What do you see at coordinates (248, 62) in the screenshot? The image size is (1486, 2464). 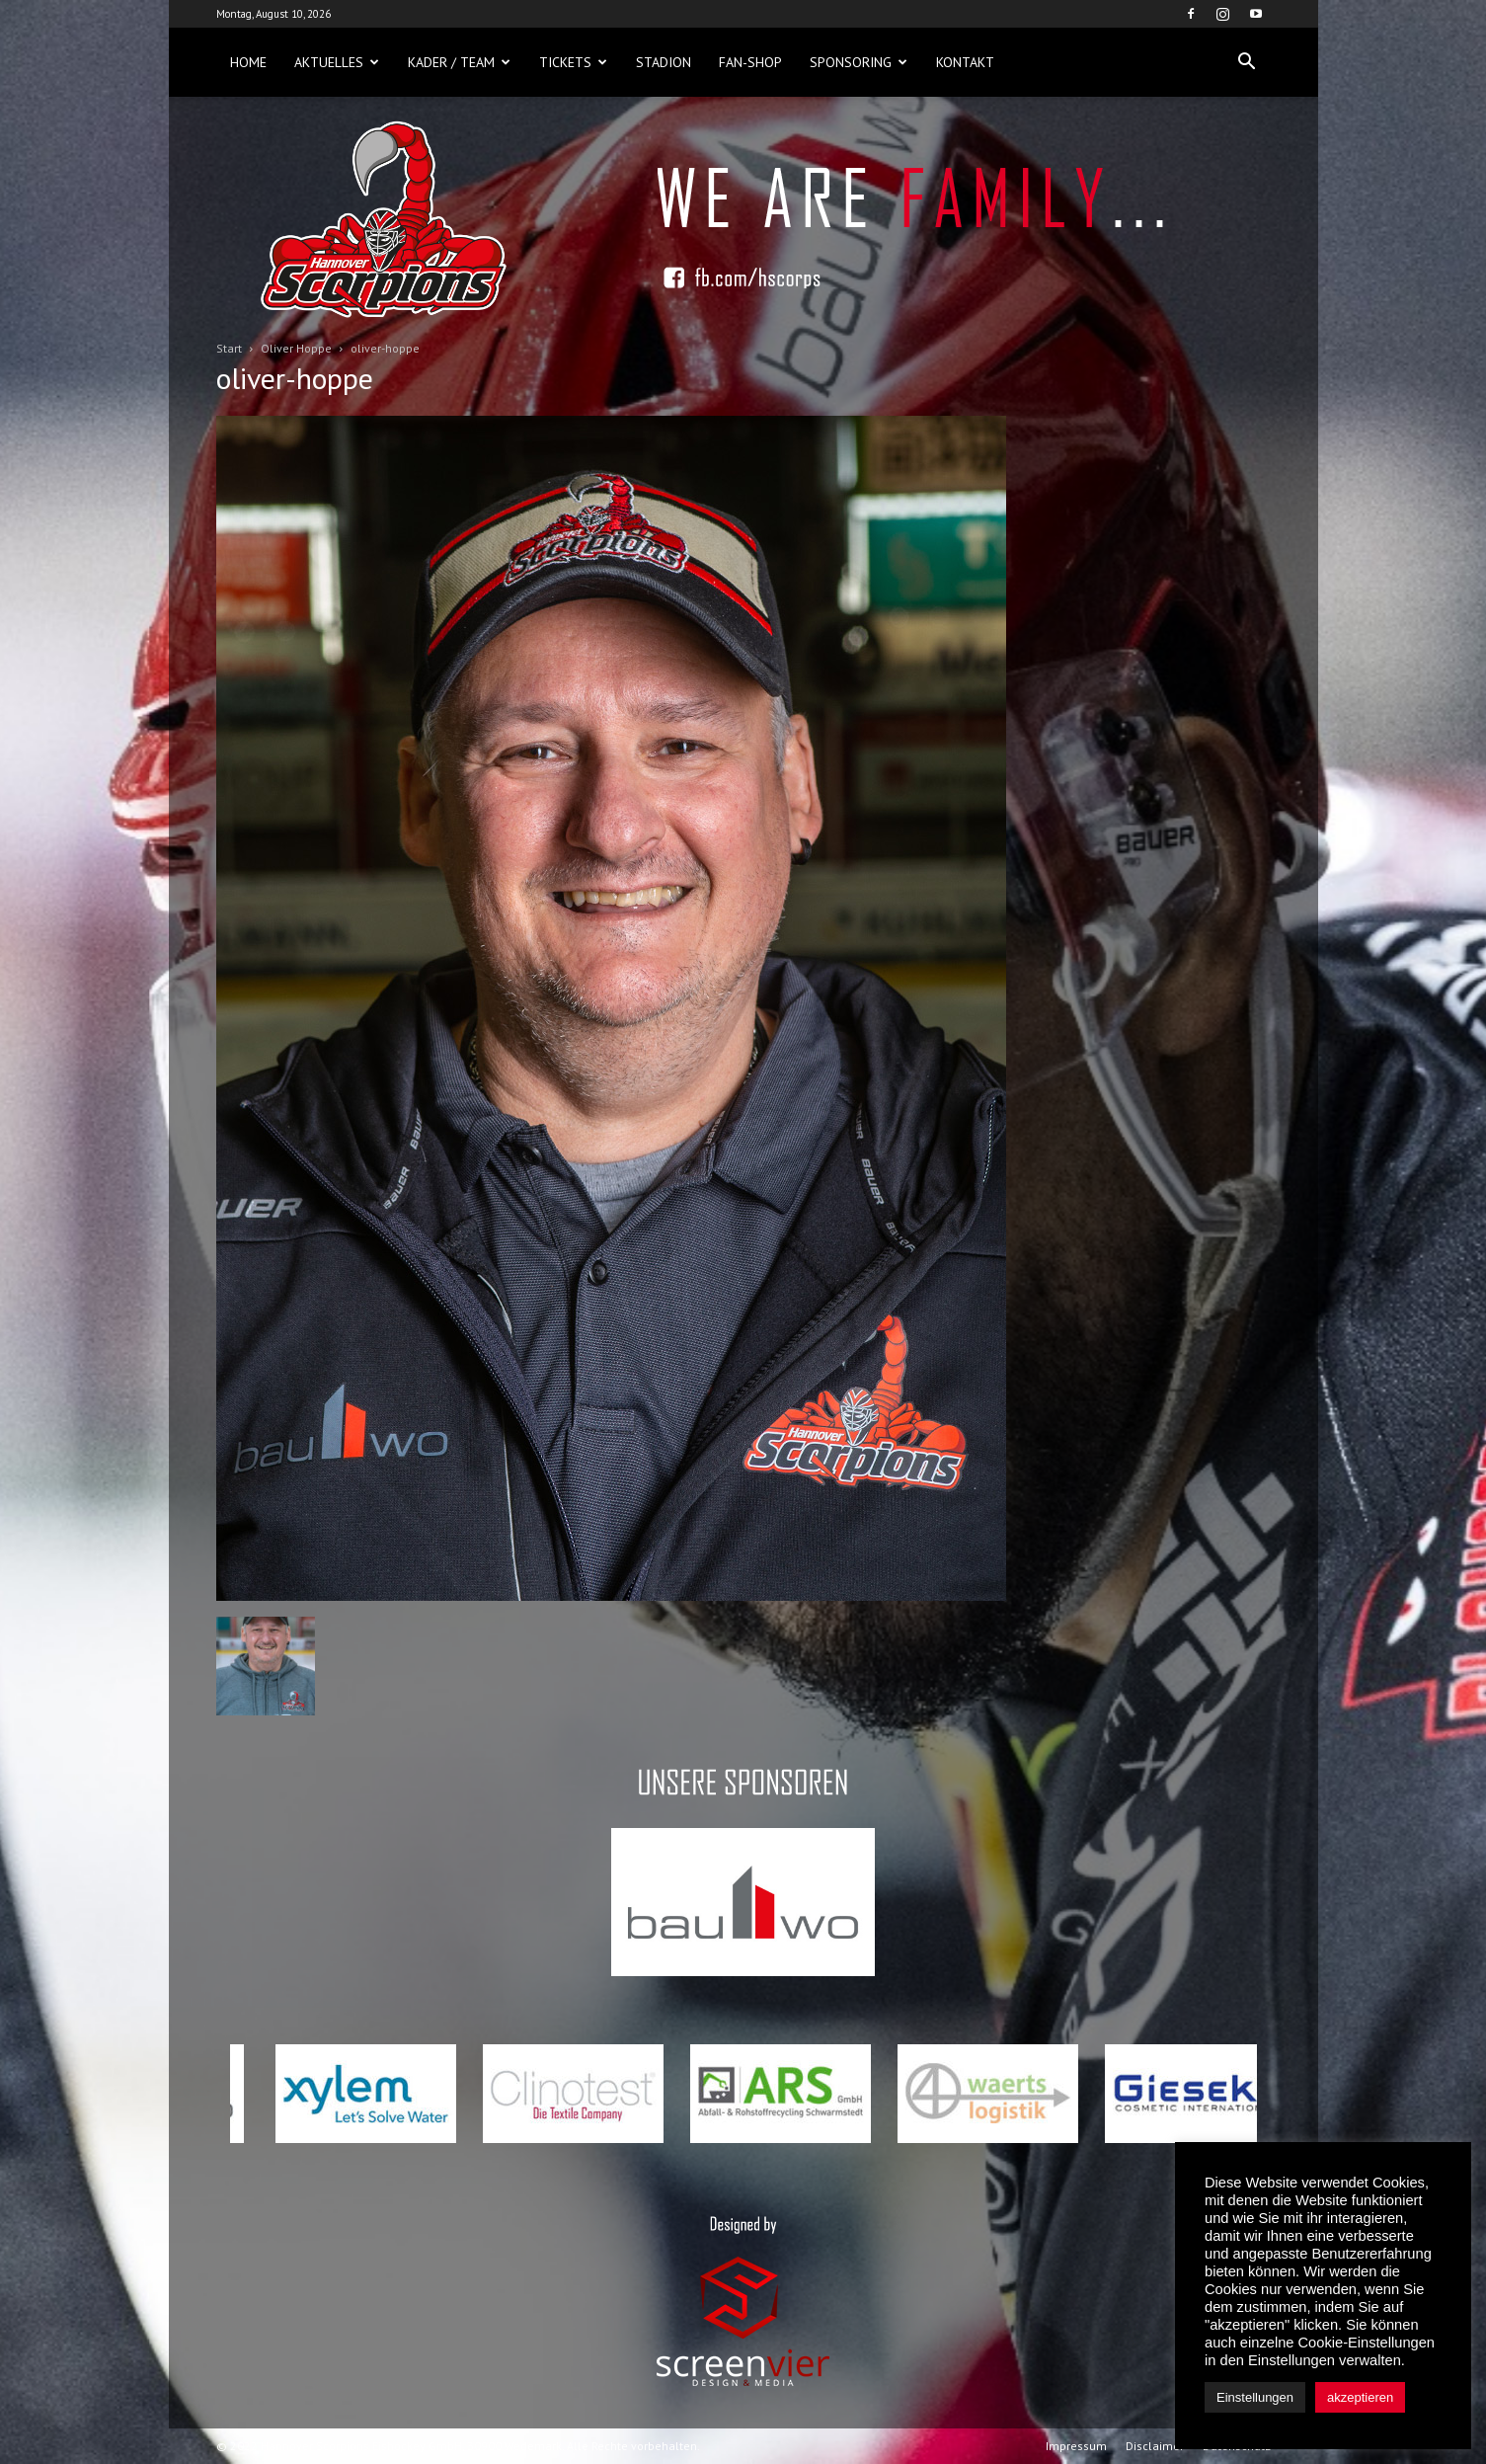 I see `Home` at bounding box center [248, 62].